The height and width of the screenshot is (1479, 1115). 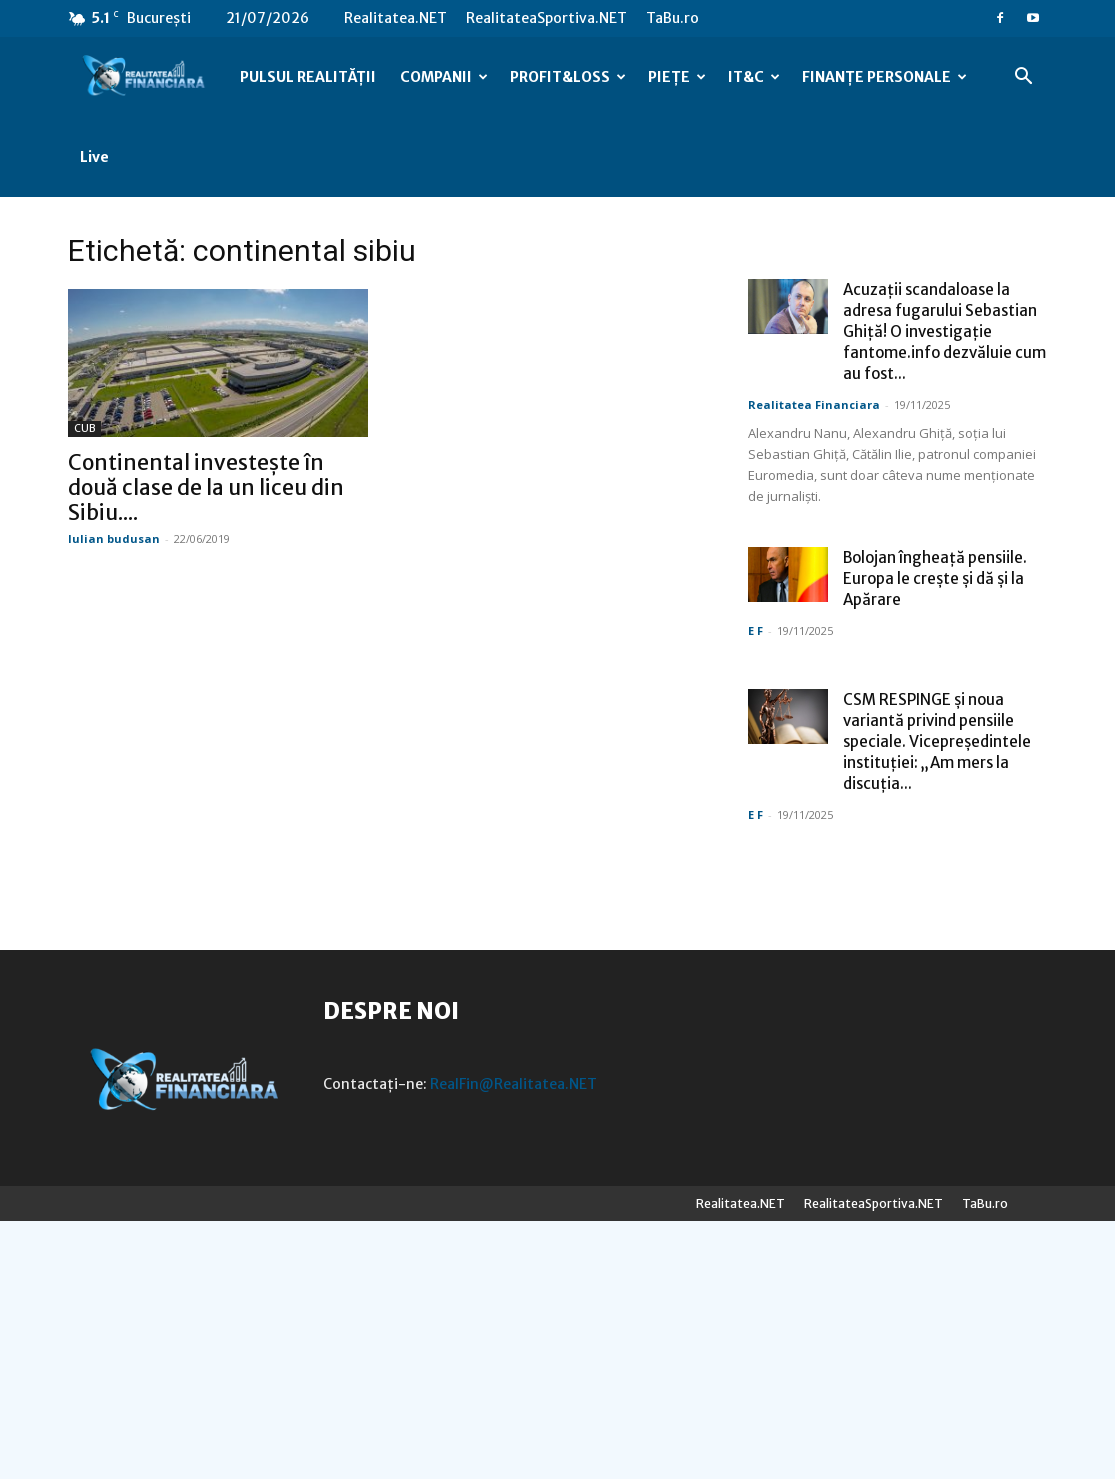 What do you see at coordinates (755, 630) in the screenshot?
I see `E F` at bounding box center [755, 630].